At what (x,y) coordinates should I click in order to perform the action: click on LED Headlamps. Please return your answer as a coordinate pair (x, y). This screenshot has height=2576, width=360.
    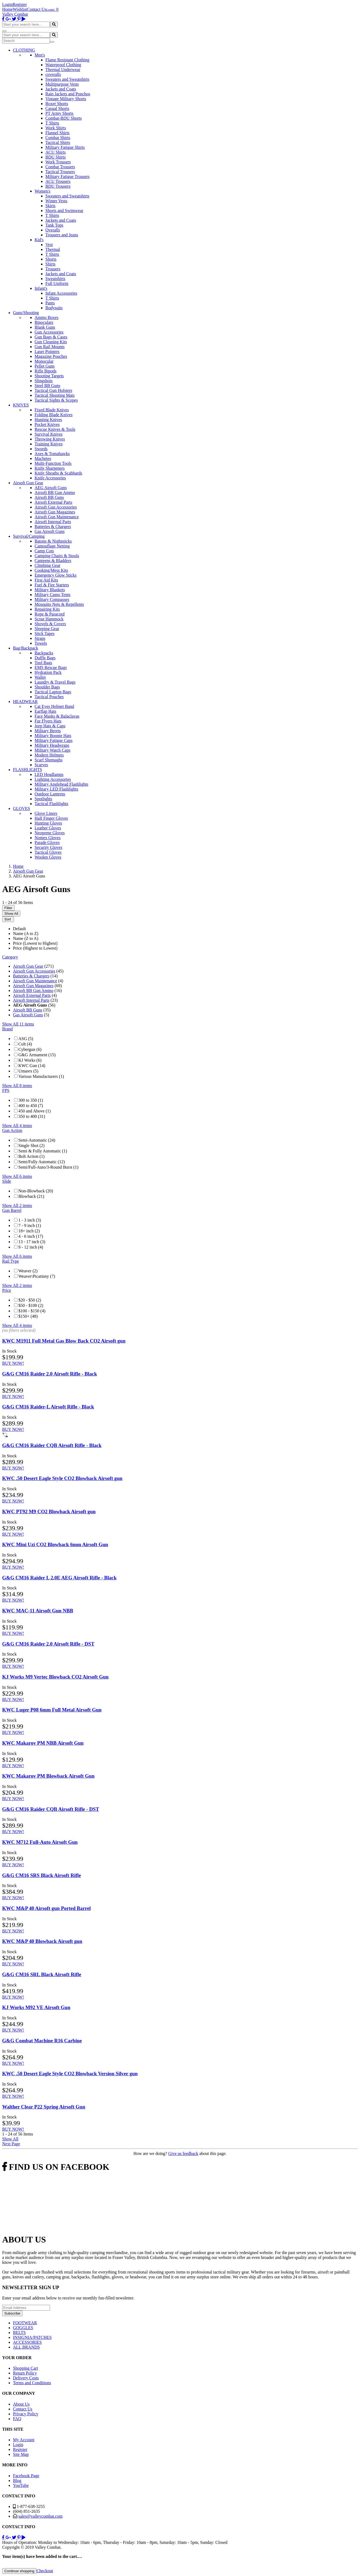
    Looking at the image, I should click on (49, 774).